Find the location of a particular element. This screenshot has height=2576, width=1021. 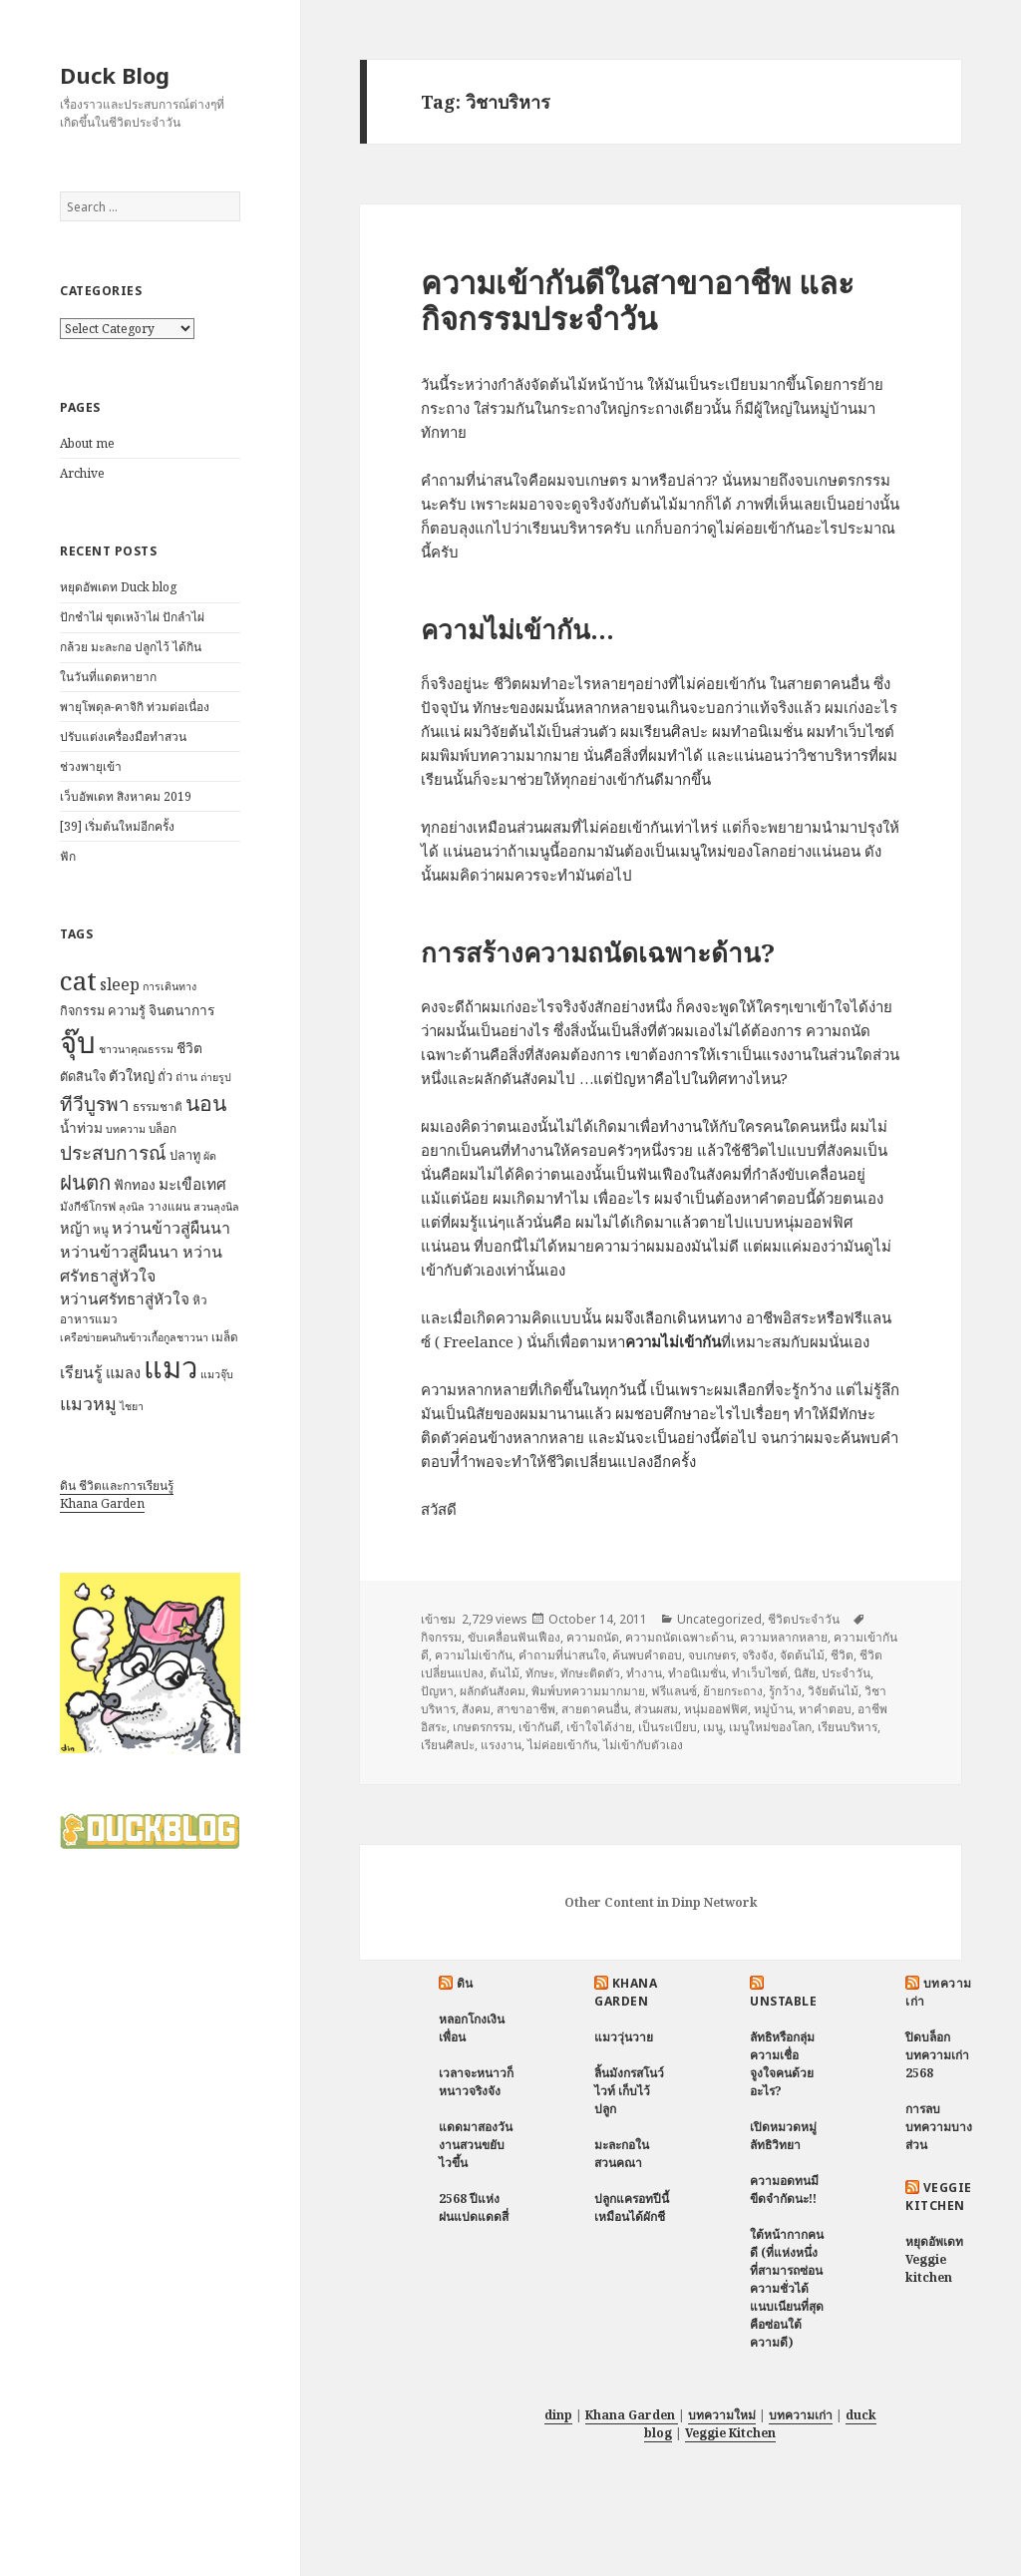

ประจำวัน is located at coordinates (846, 1672).